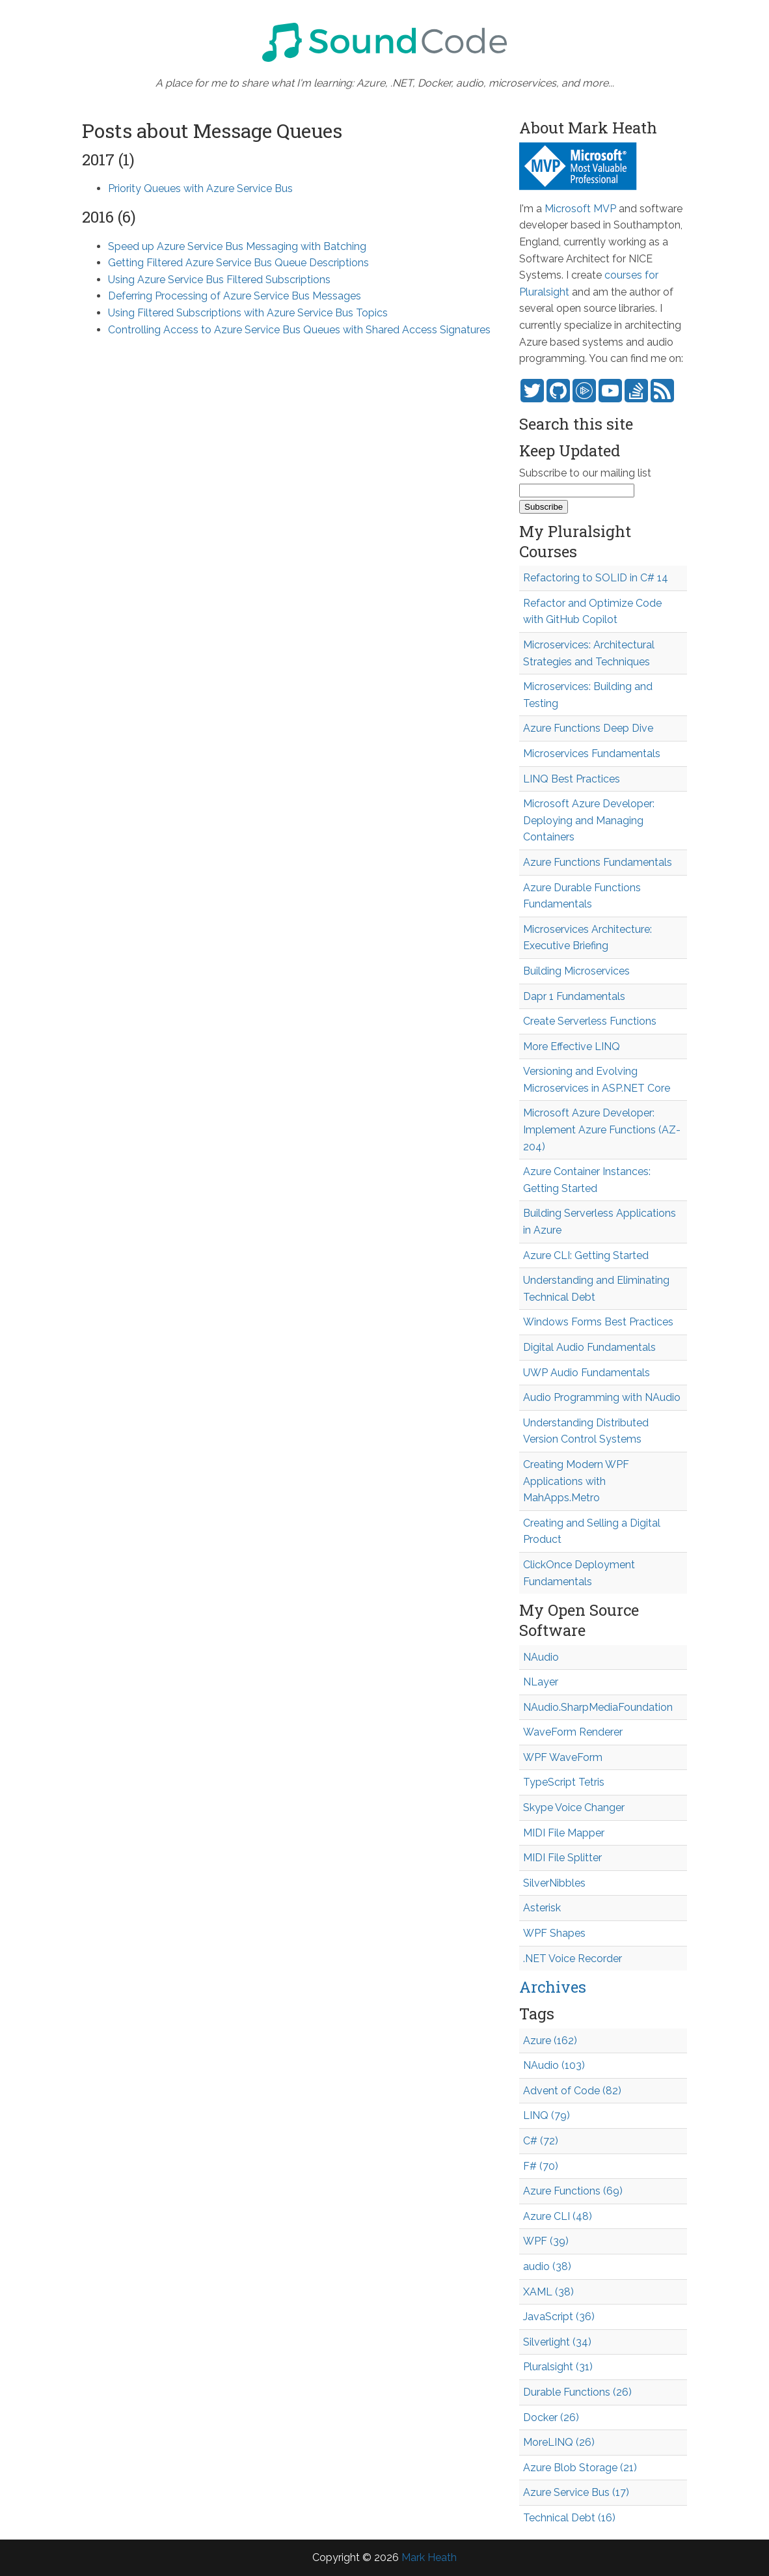 The width and height of the screenshot is (769, 2576). Describe the element at coordinates (234, 296) in the screenshot. I see `Deferring Processing of Azure Service Bus Messages` at that location.